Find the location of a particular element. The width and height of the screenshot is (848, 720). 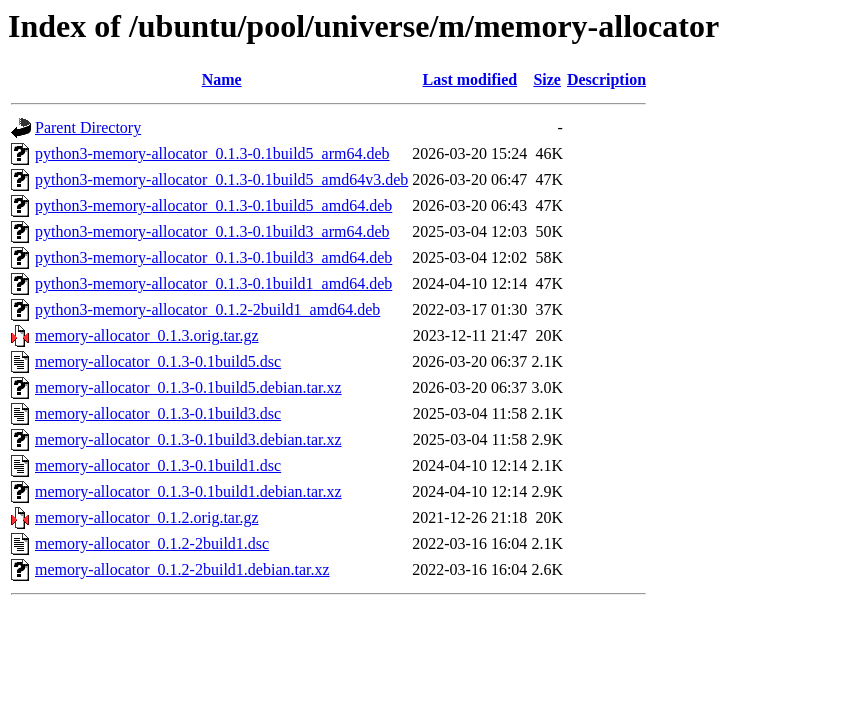

python3-memory-allocator_0.1.3-0.1build1_amd64.deb is located at coordinates (213, 283).